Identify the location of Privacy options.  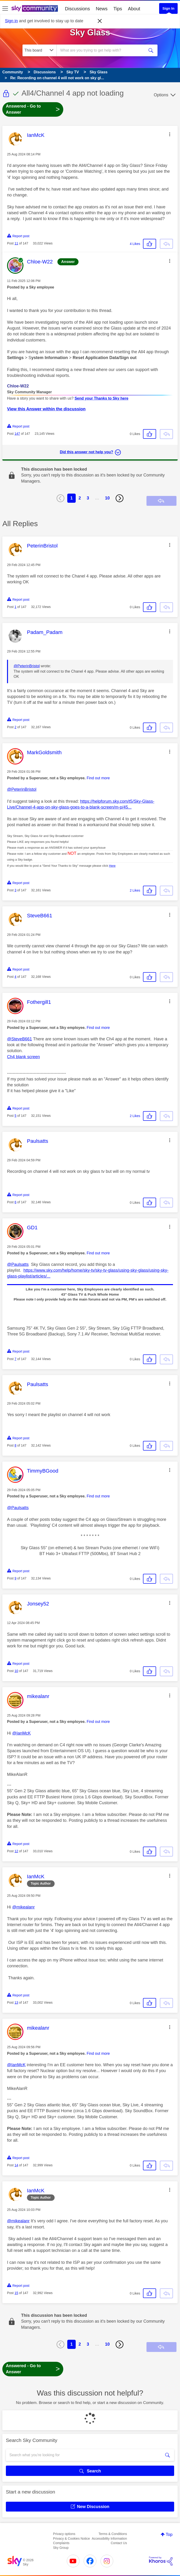
(64, 2534).